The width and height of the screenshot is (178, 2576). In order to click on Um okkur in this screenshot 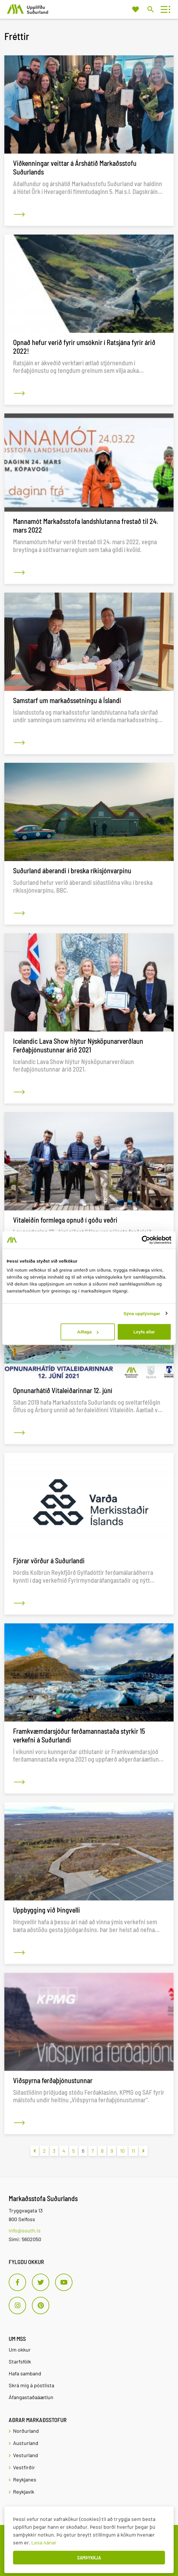, I will do `click(20, 2349)`.